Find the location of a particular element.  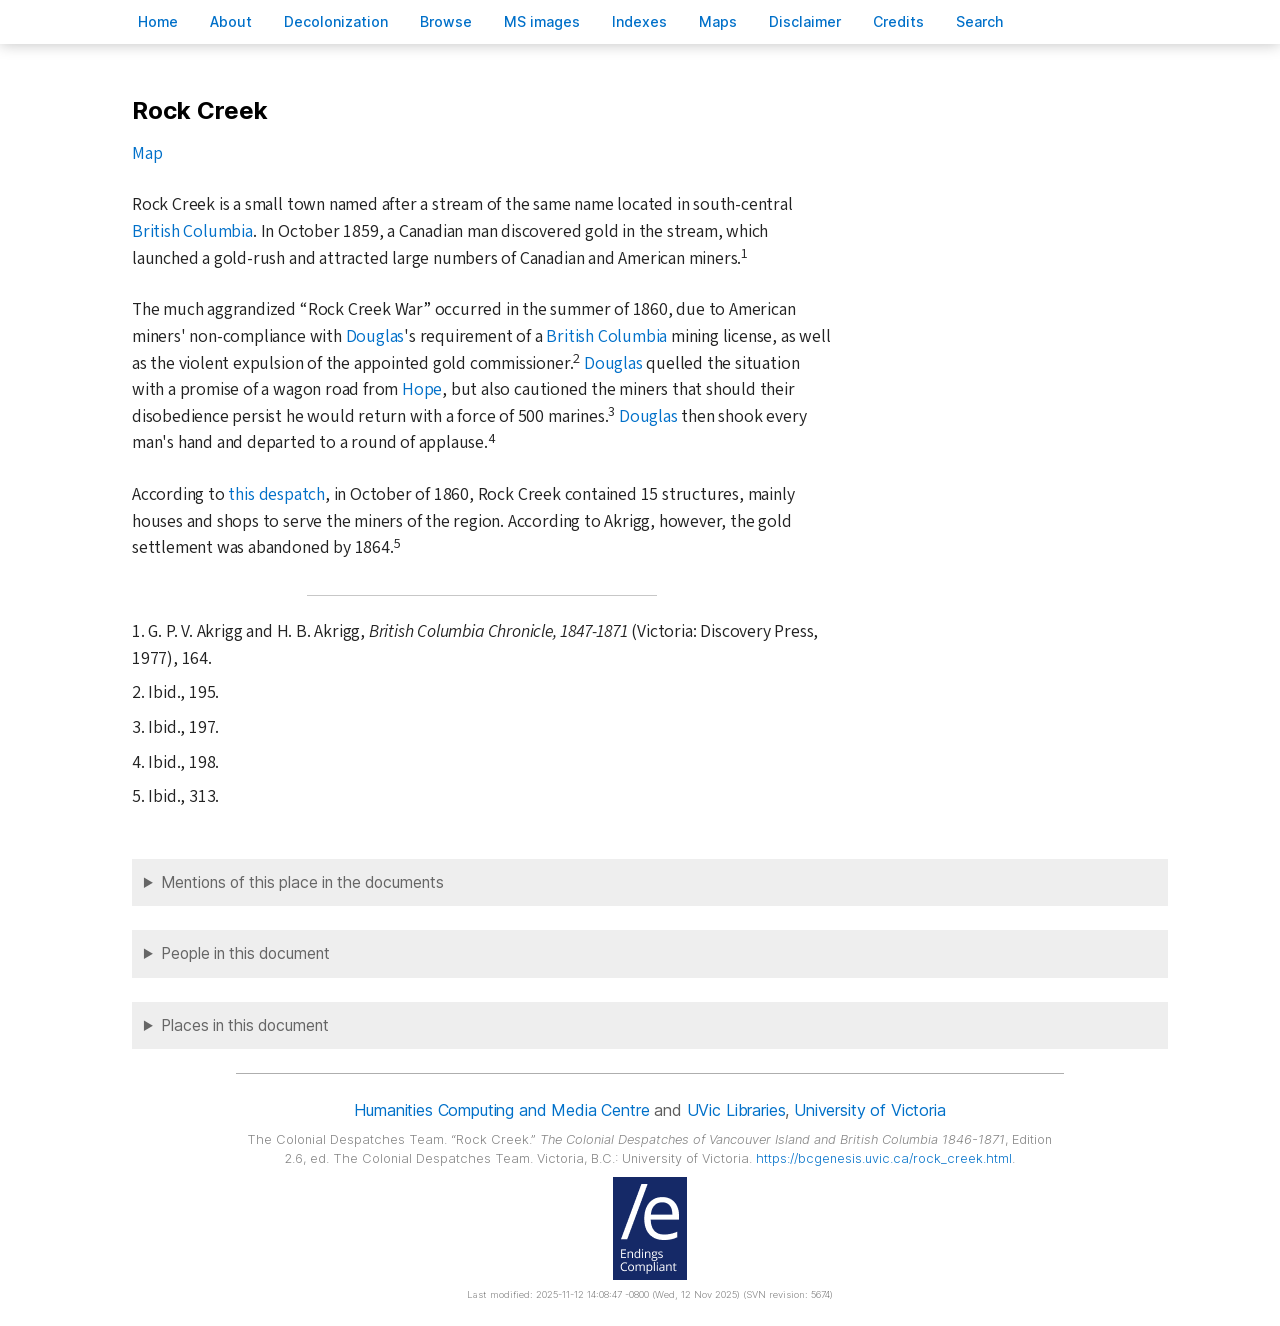

Indees is located at coordinates (639, 21).